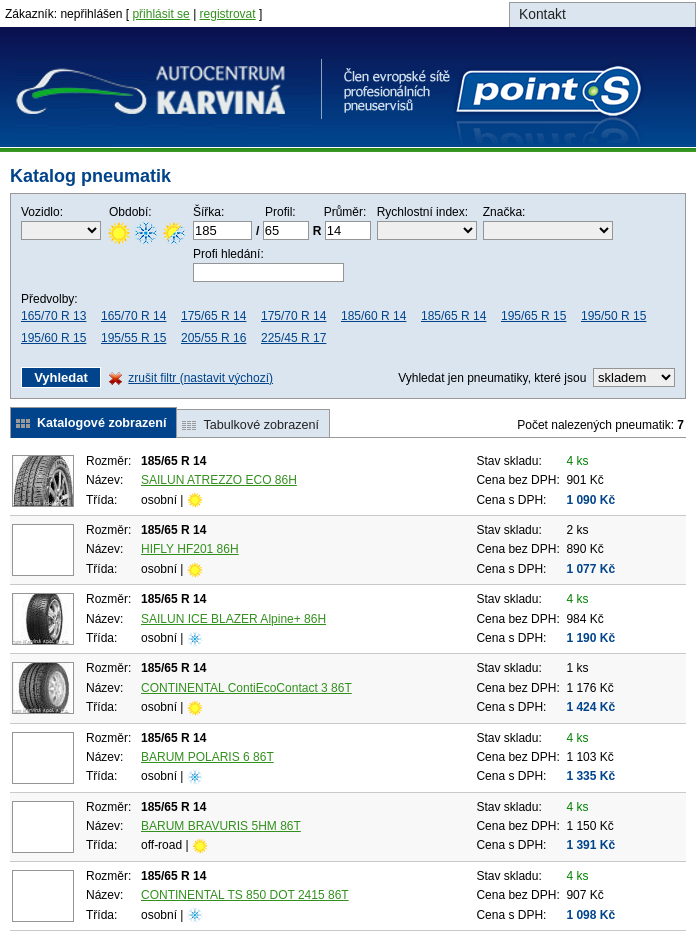 The width and height of the screenshot is (696, 944). What do you see at coordinates (293, 316) in the screenshot?
I see `175/70 R 14` at bounding box center [293, 316].